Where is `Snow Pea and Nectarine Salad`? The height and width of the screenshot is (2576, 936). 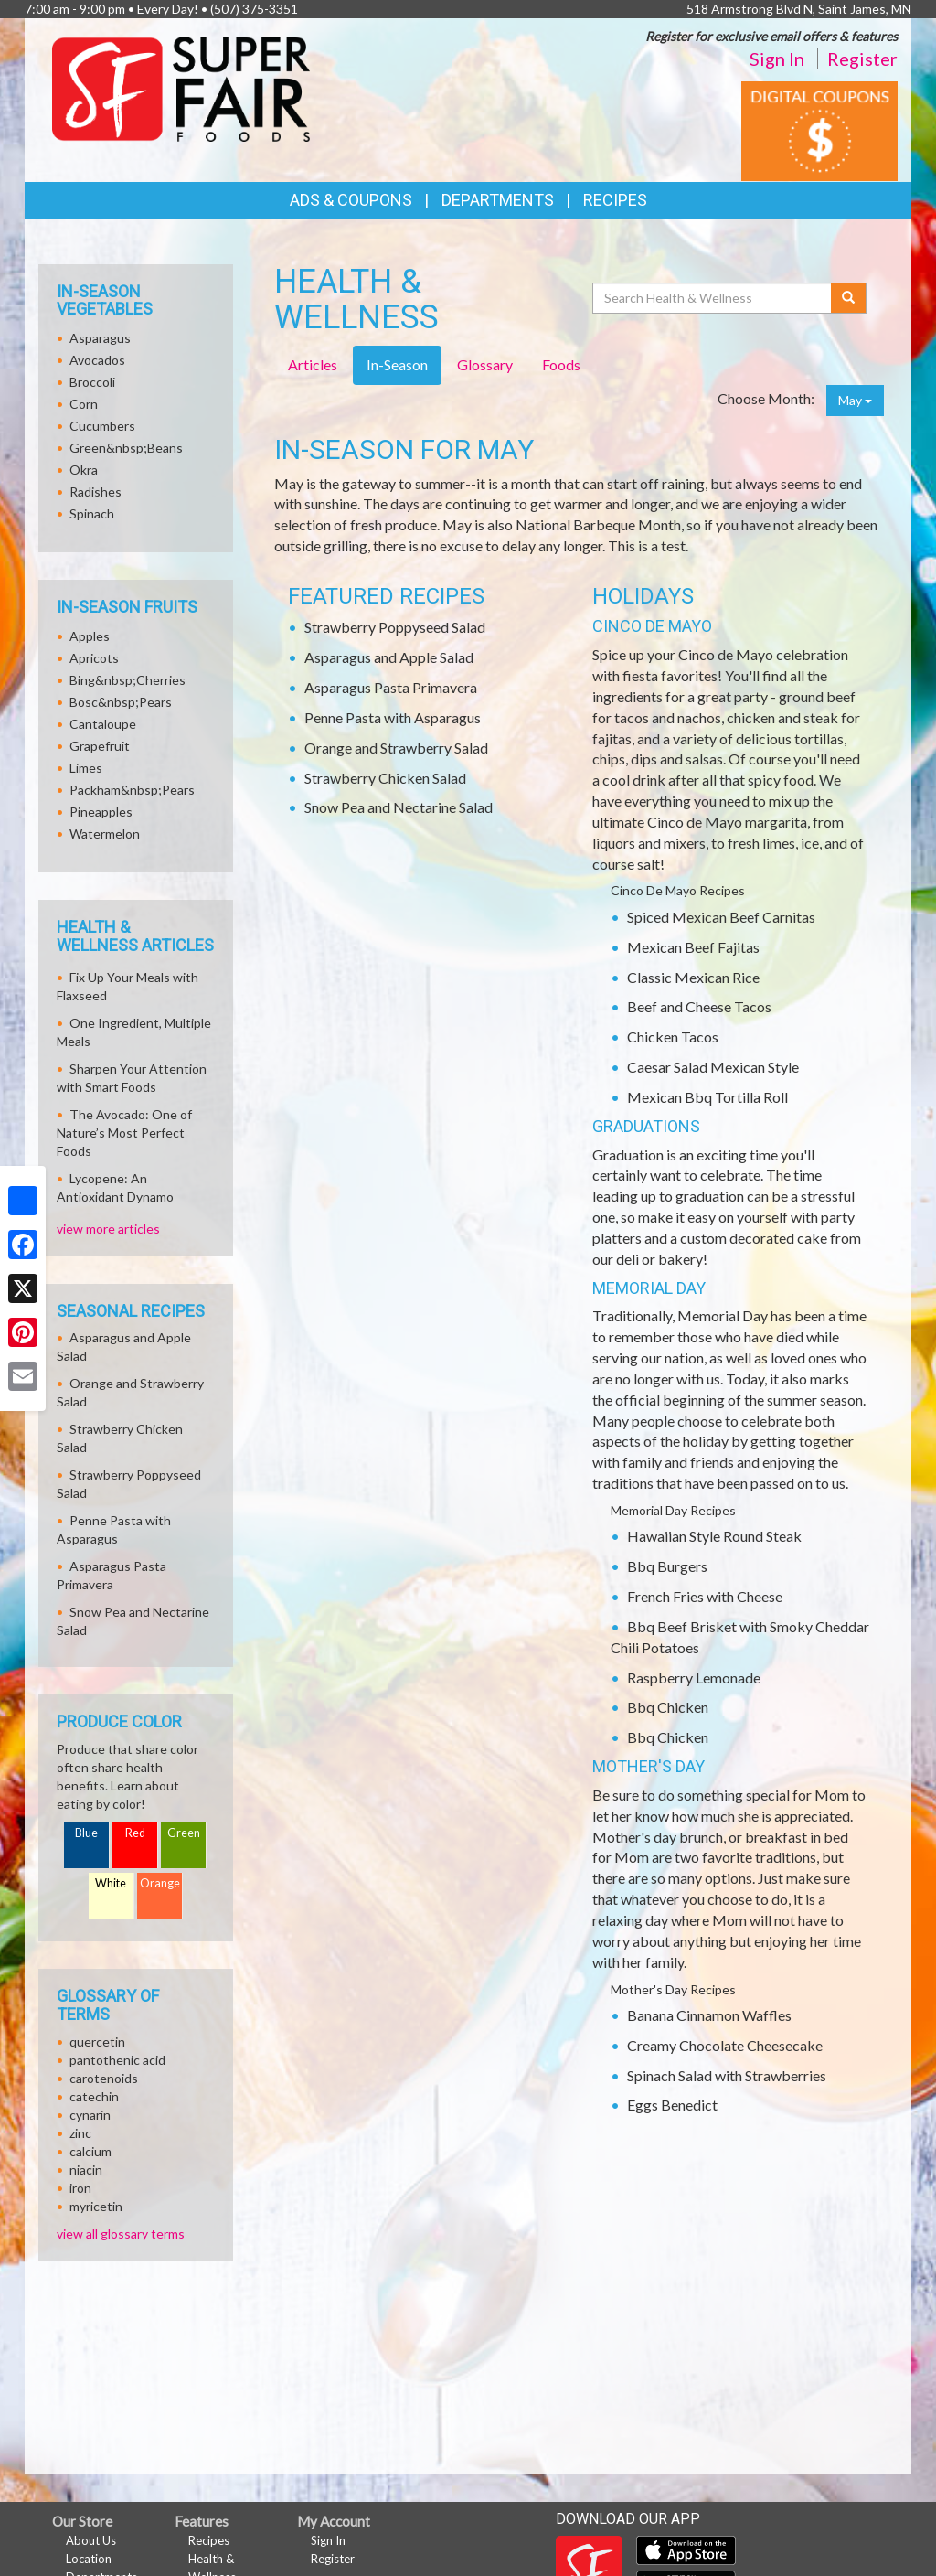
Snow Pea and Nectarine Salad is located at coordinates (398, 807).